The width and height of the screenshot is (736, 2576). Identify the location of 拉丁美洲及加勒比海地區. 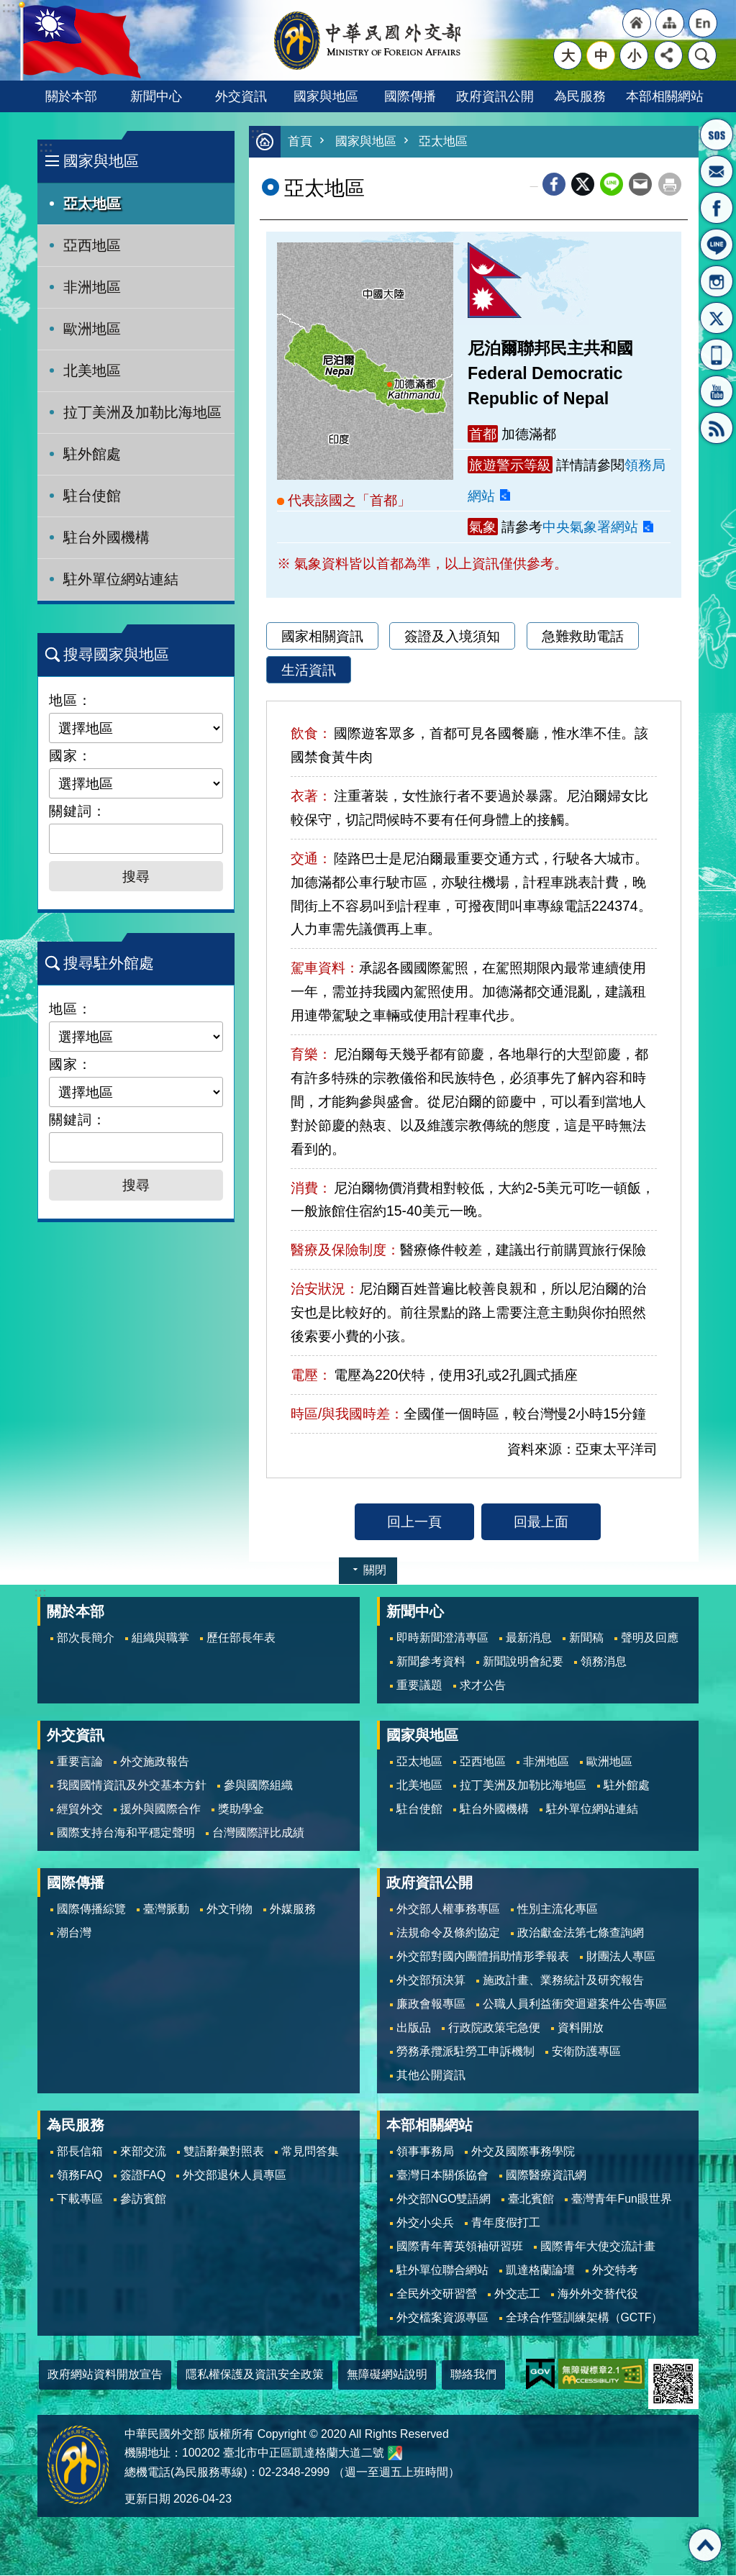
(142, 412).